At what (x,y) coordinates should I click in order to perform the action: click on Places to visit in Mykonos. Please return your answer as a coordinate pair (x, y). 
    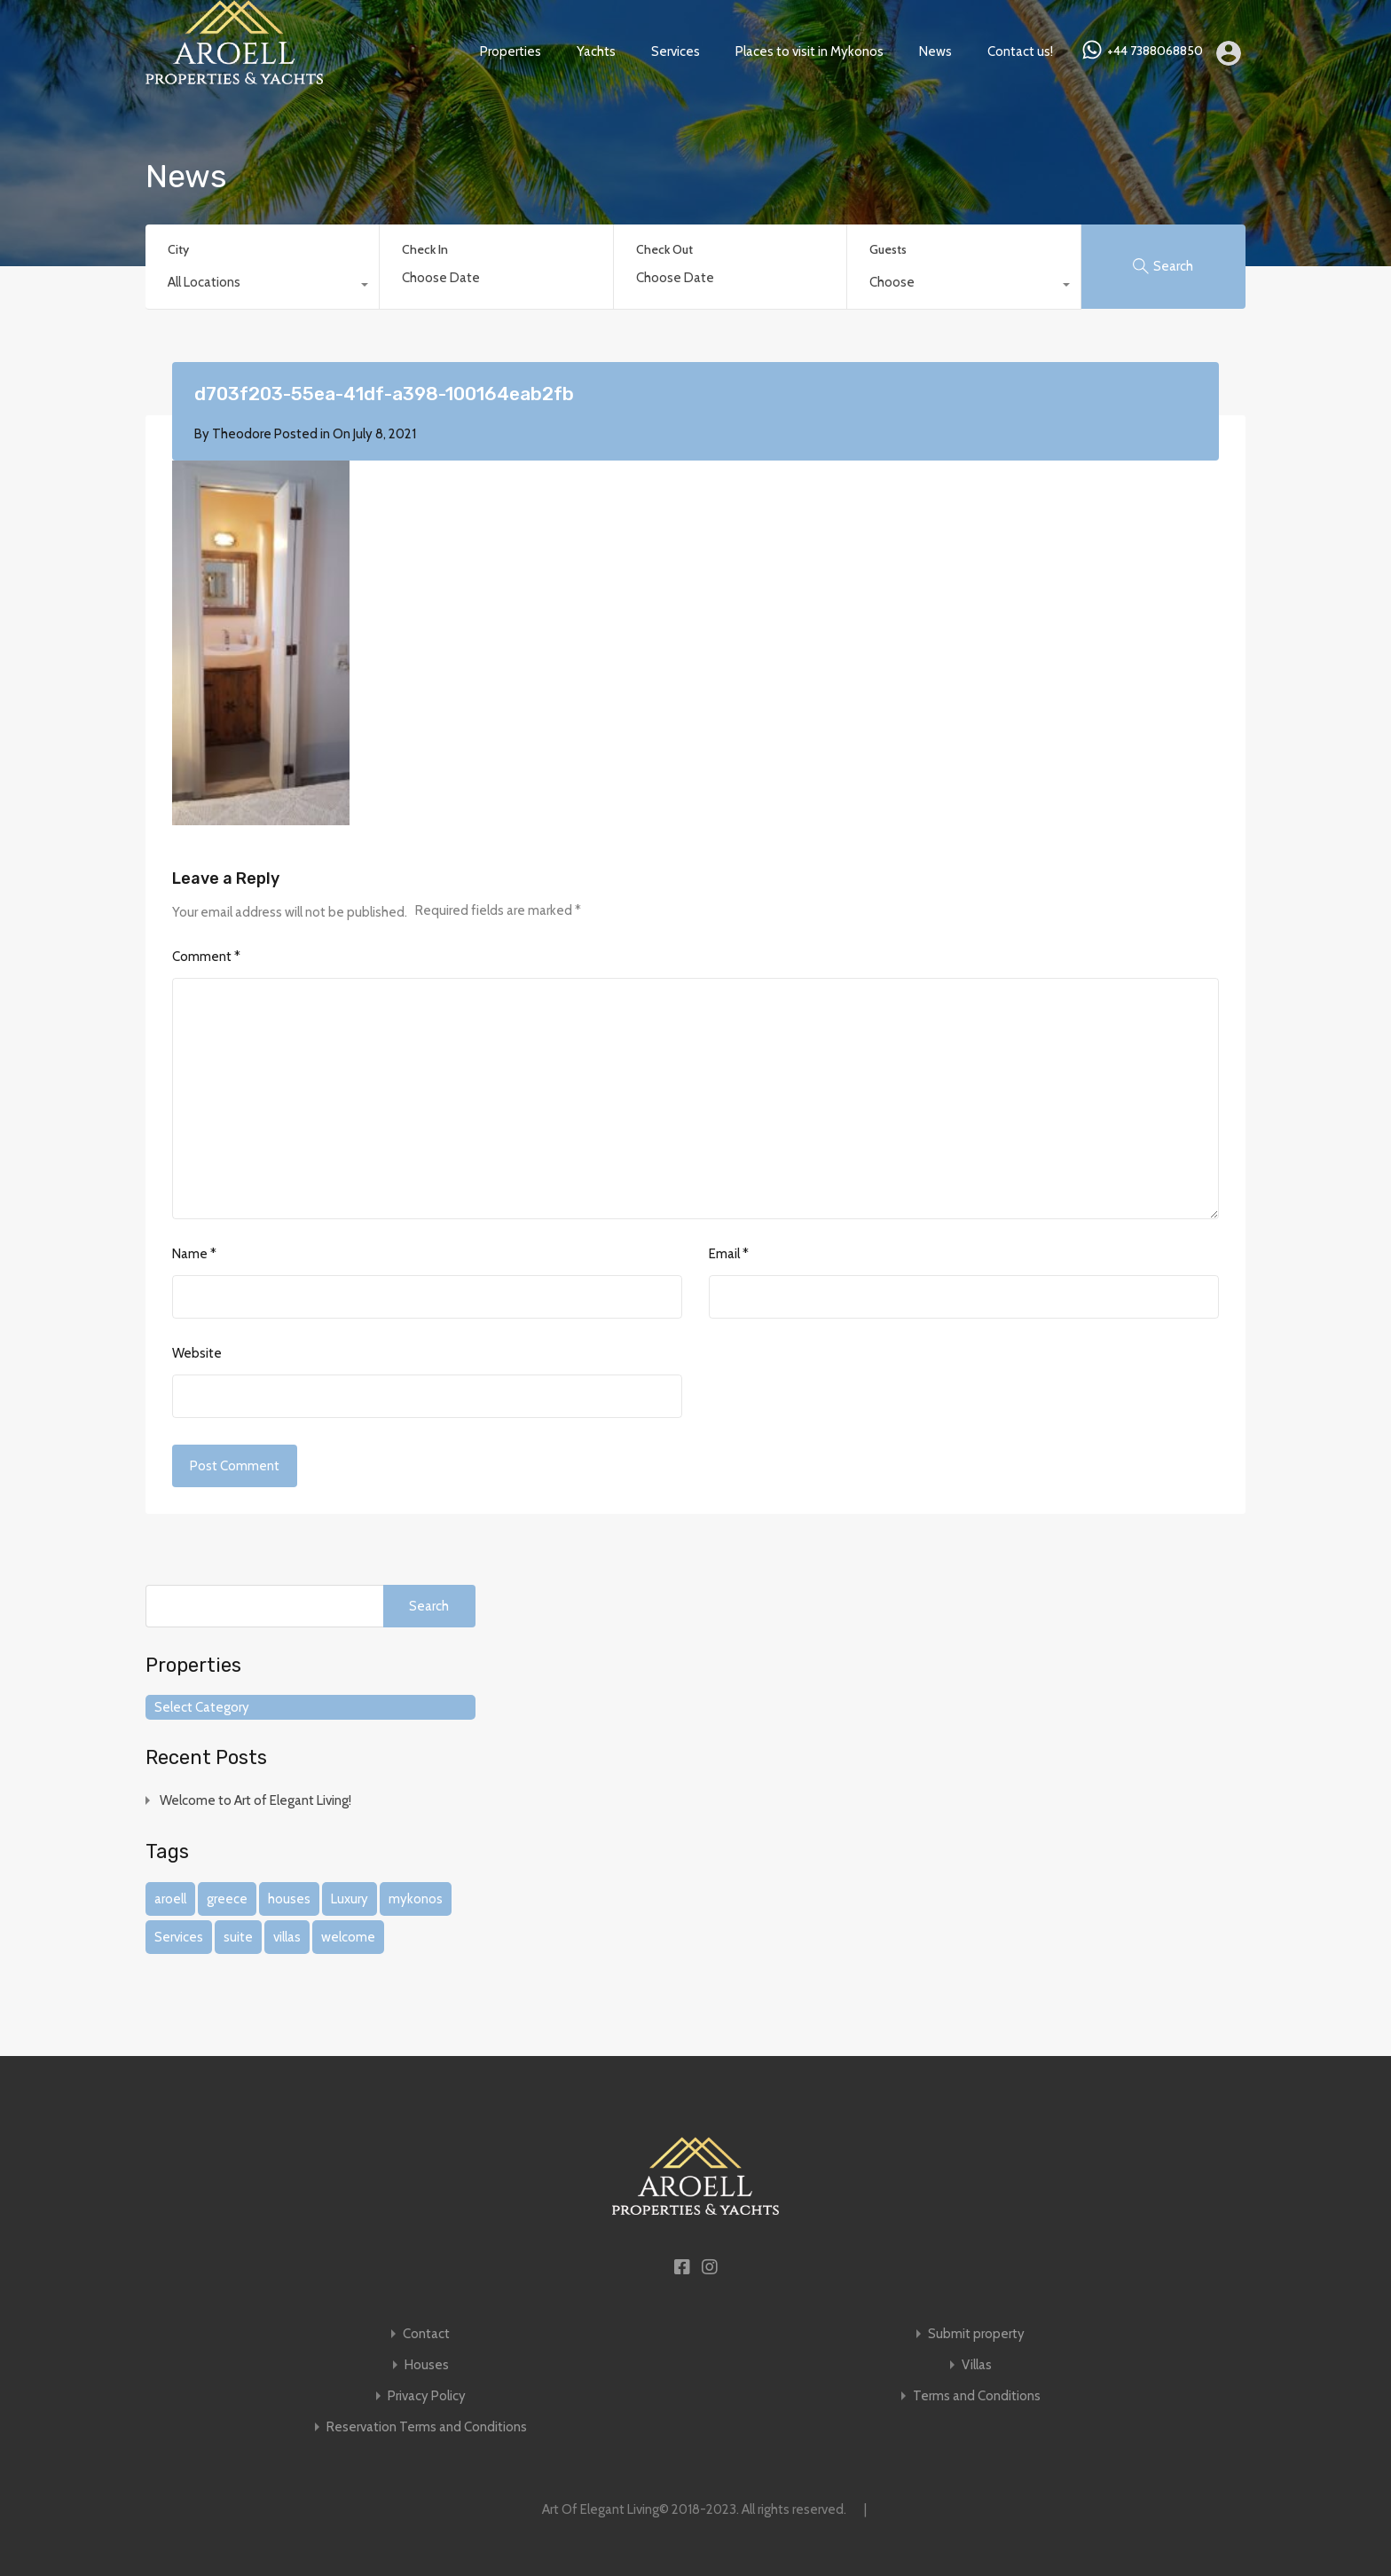
    Looking at the image, I should click on (809, 51).